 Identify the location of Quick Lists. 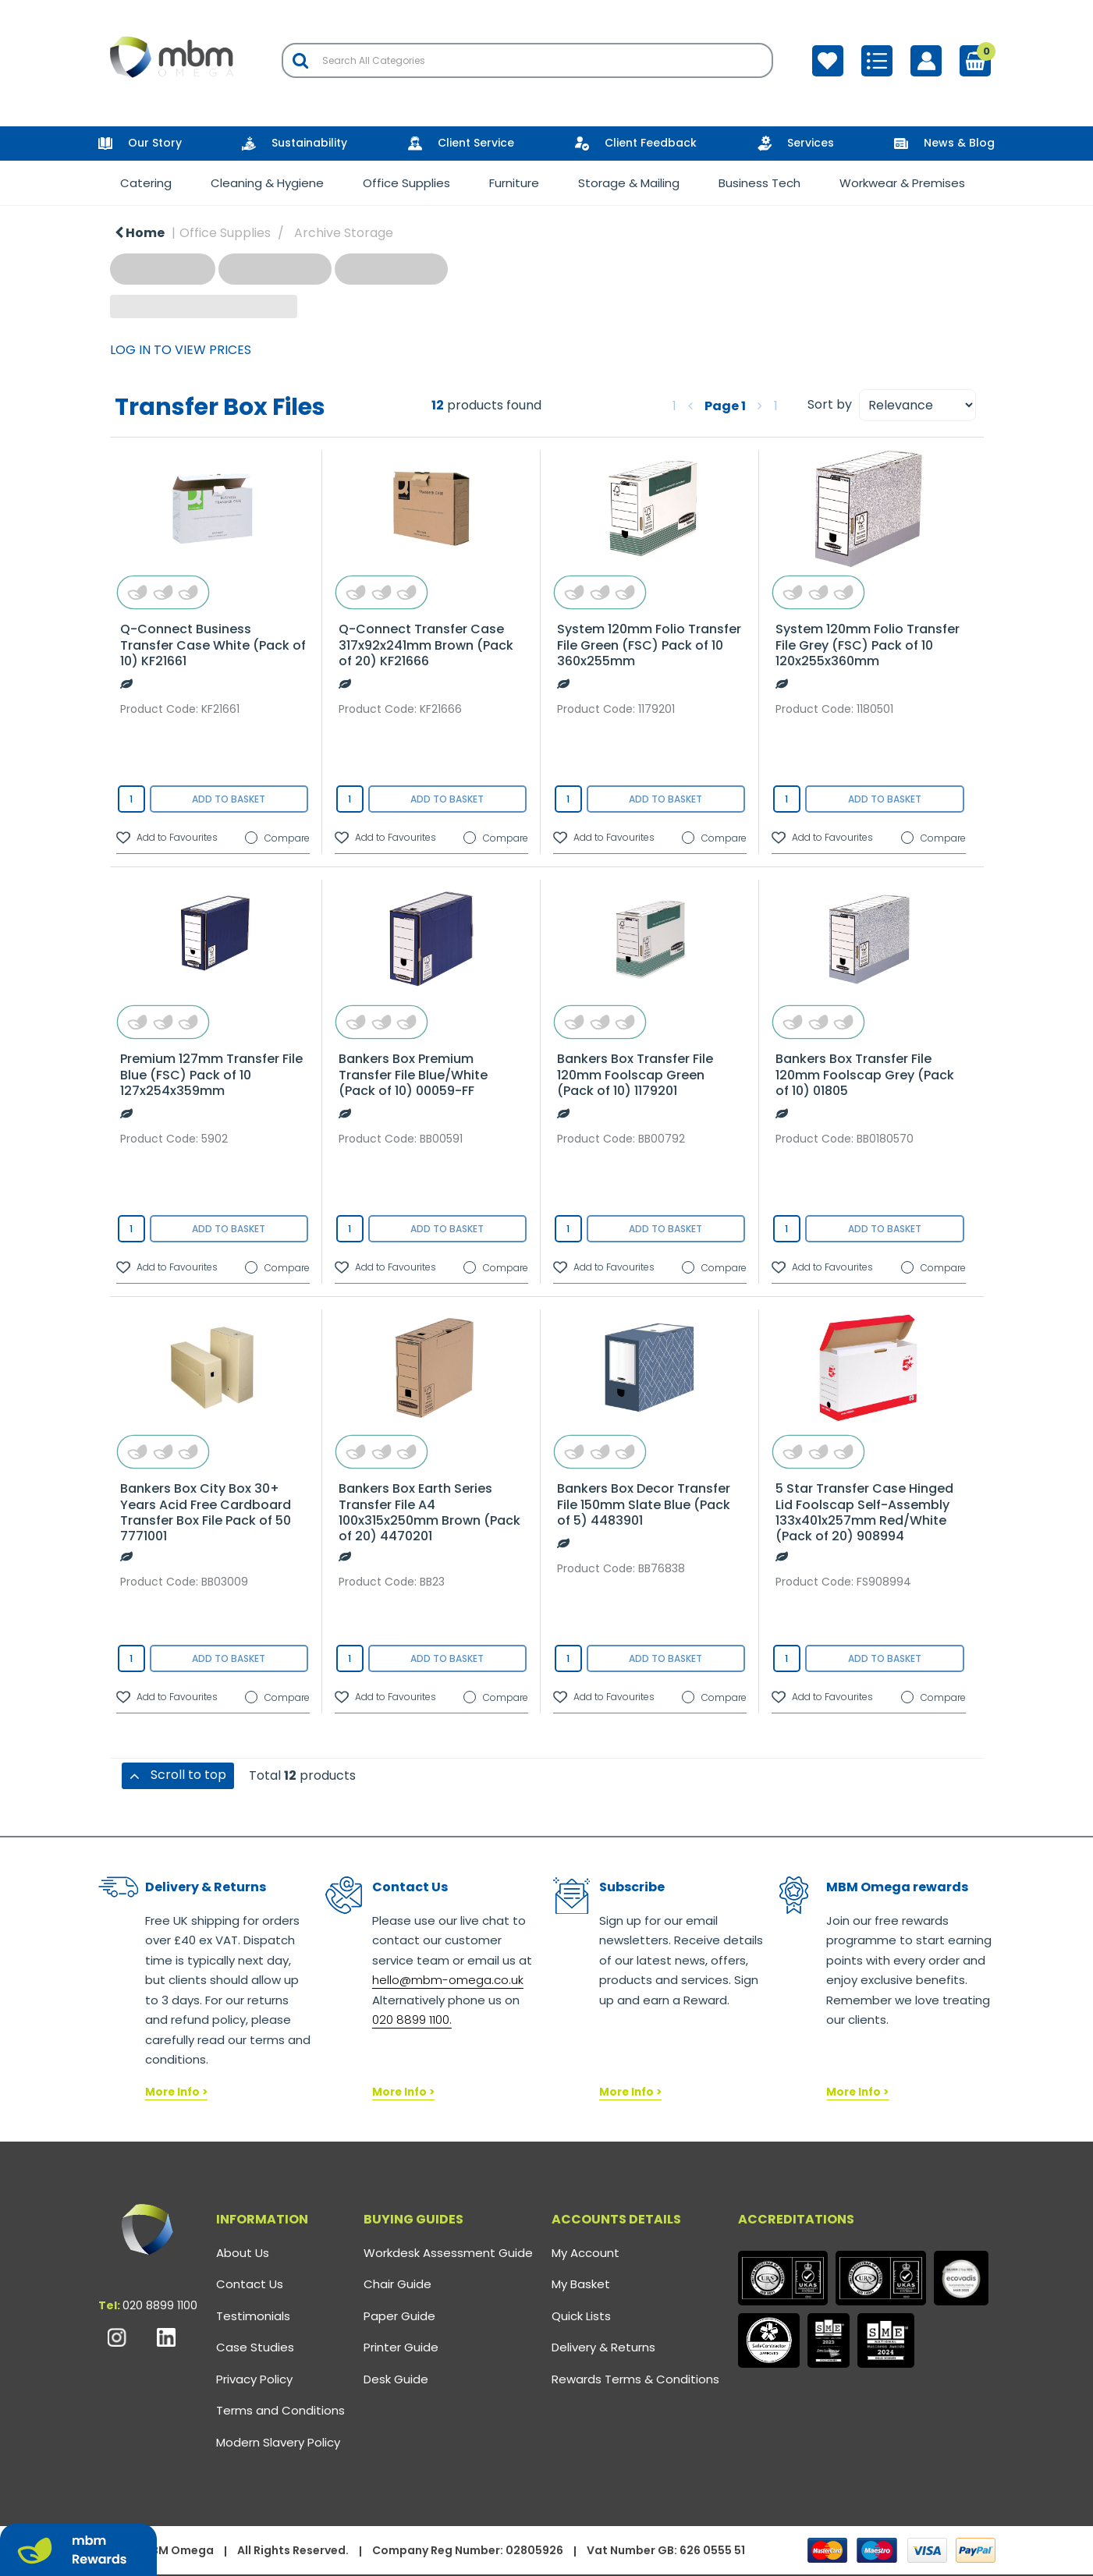
(581, 2316).